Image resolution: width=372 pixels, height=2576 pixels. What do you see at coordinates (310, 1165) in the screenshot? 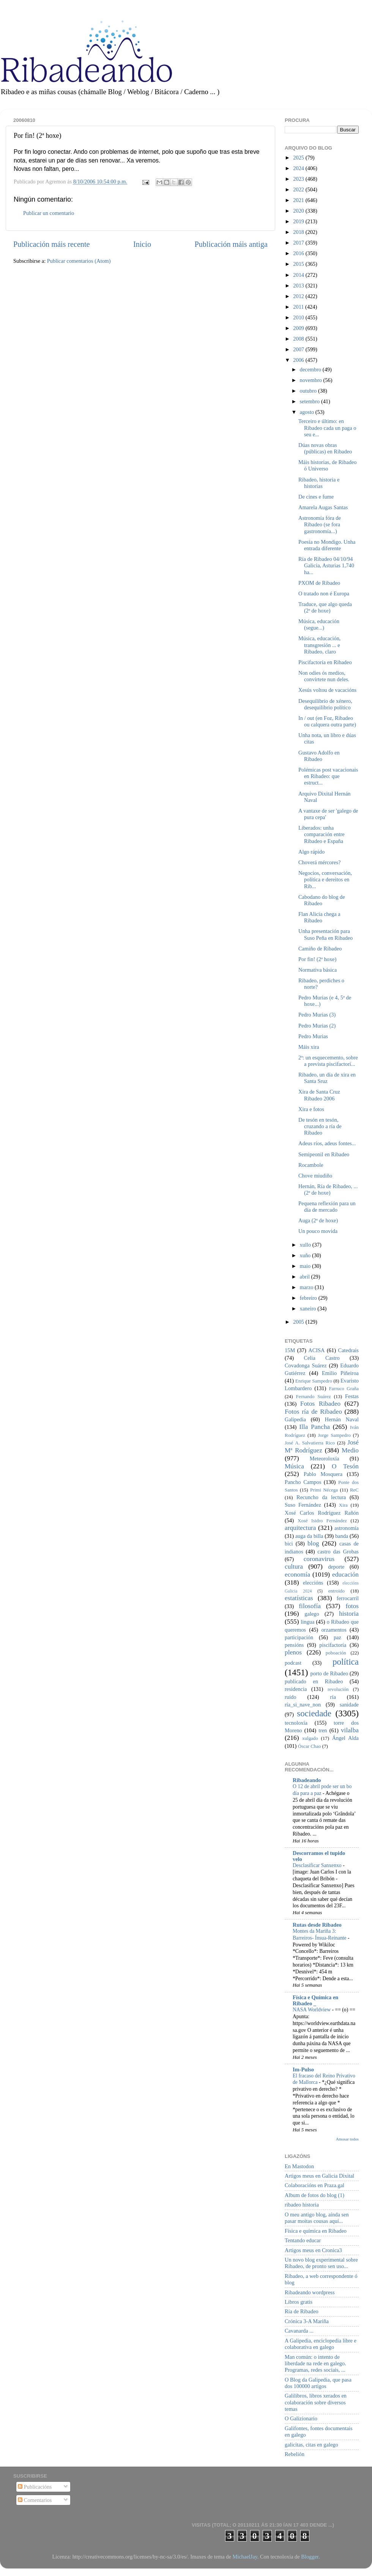
I see `Rocambole` at bounding box center [310, 1165].